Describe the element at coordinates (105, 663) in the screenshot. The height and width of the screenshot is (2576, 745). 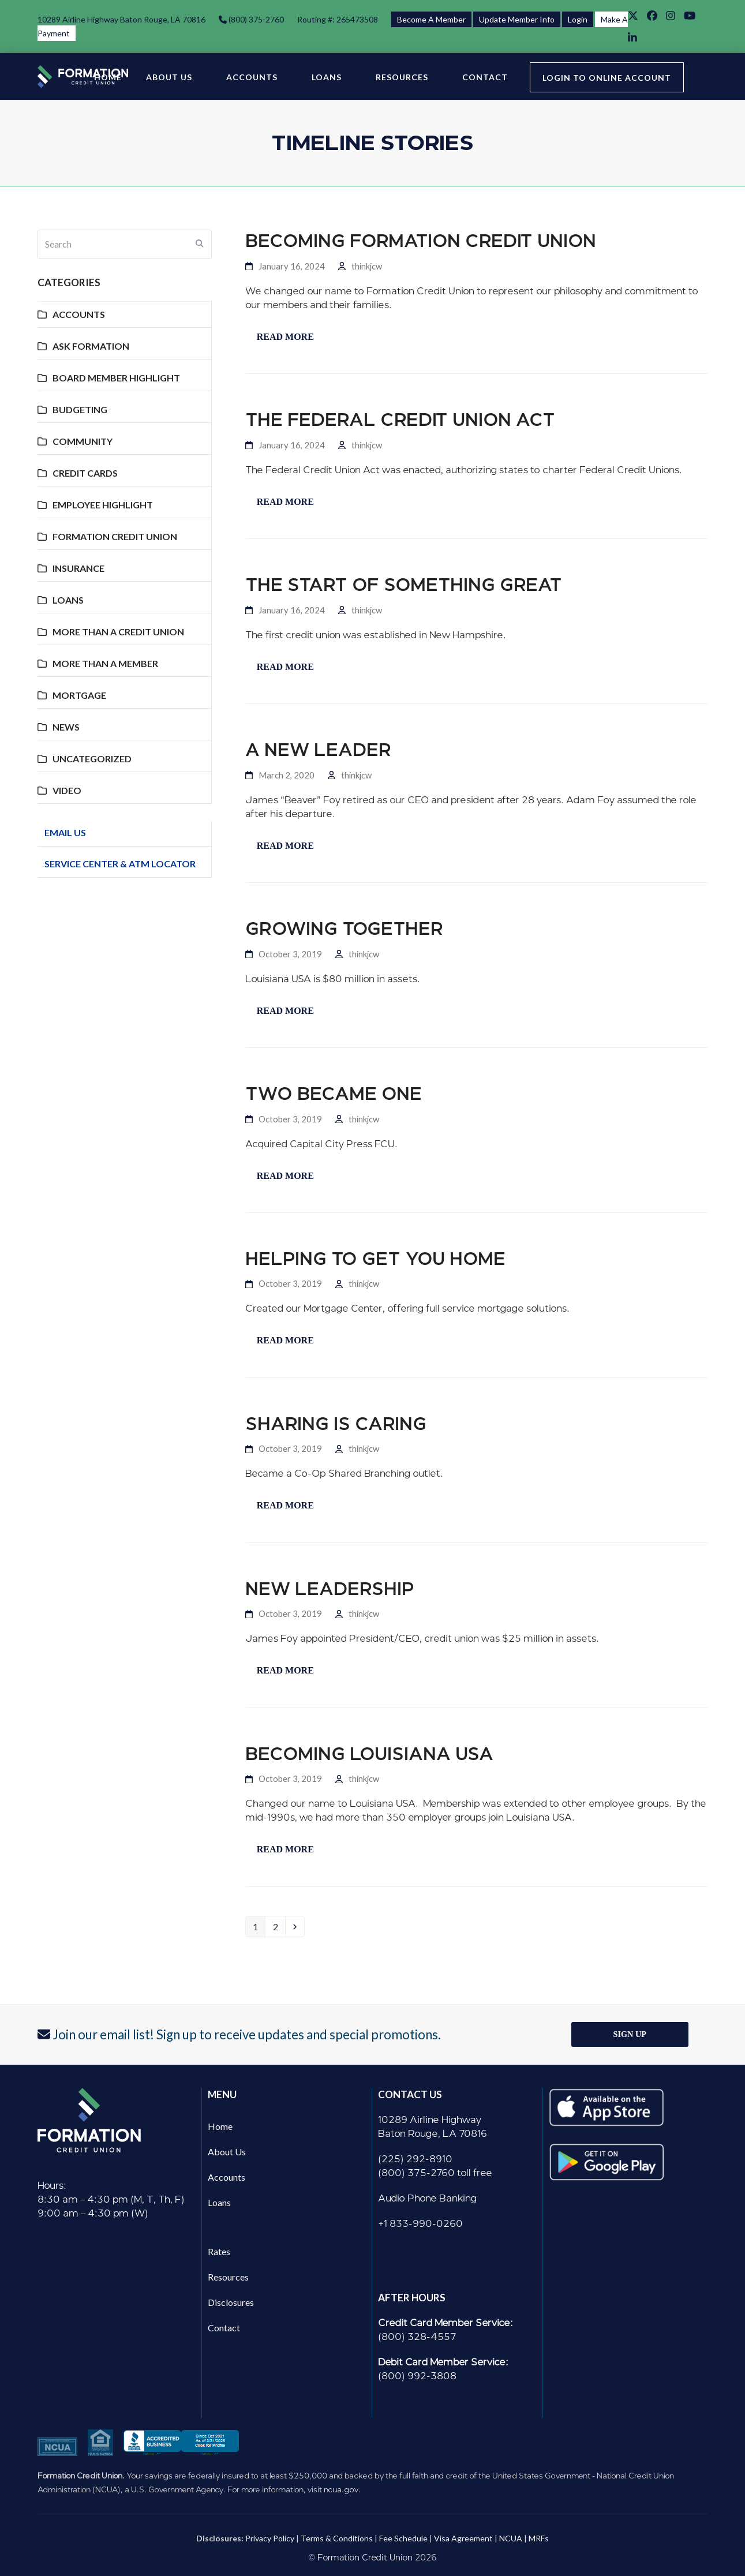
I see `More Than A Member` at that location.